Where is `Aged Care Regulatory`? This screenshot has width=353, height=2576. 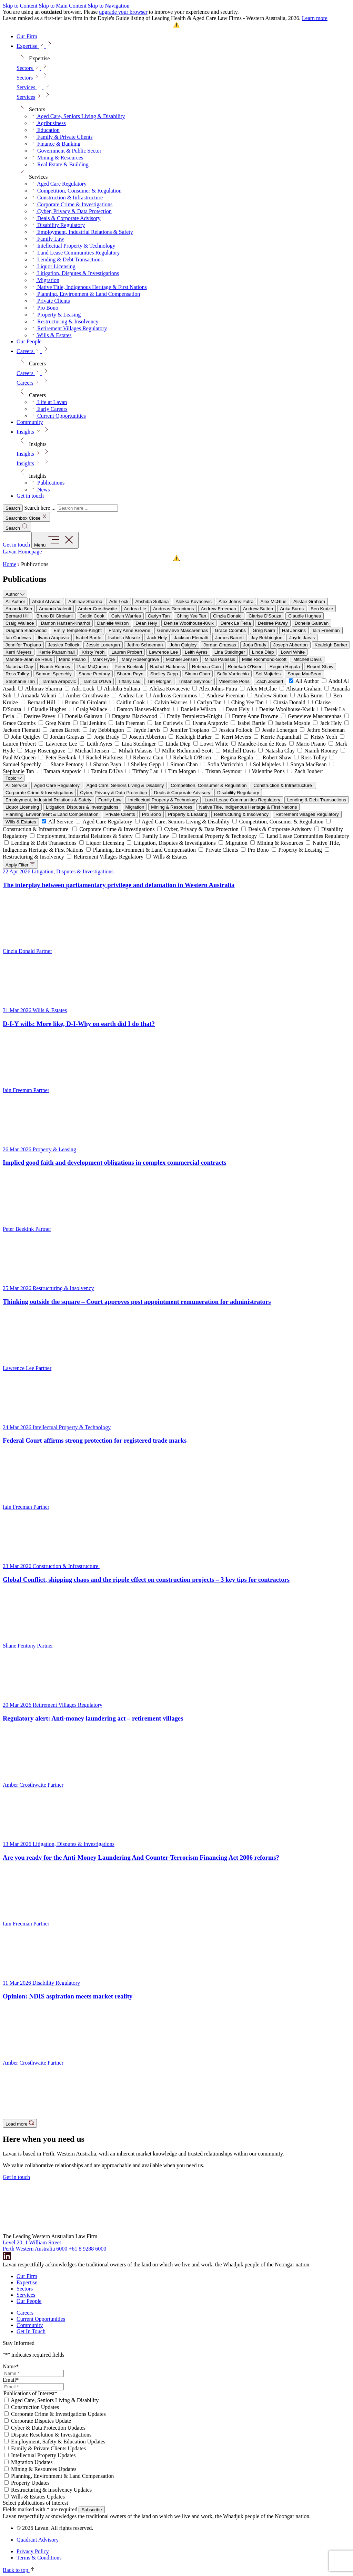
Aged Care Regulatory is located at coordinates (57, 785).